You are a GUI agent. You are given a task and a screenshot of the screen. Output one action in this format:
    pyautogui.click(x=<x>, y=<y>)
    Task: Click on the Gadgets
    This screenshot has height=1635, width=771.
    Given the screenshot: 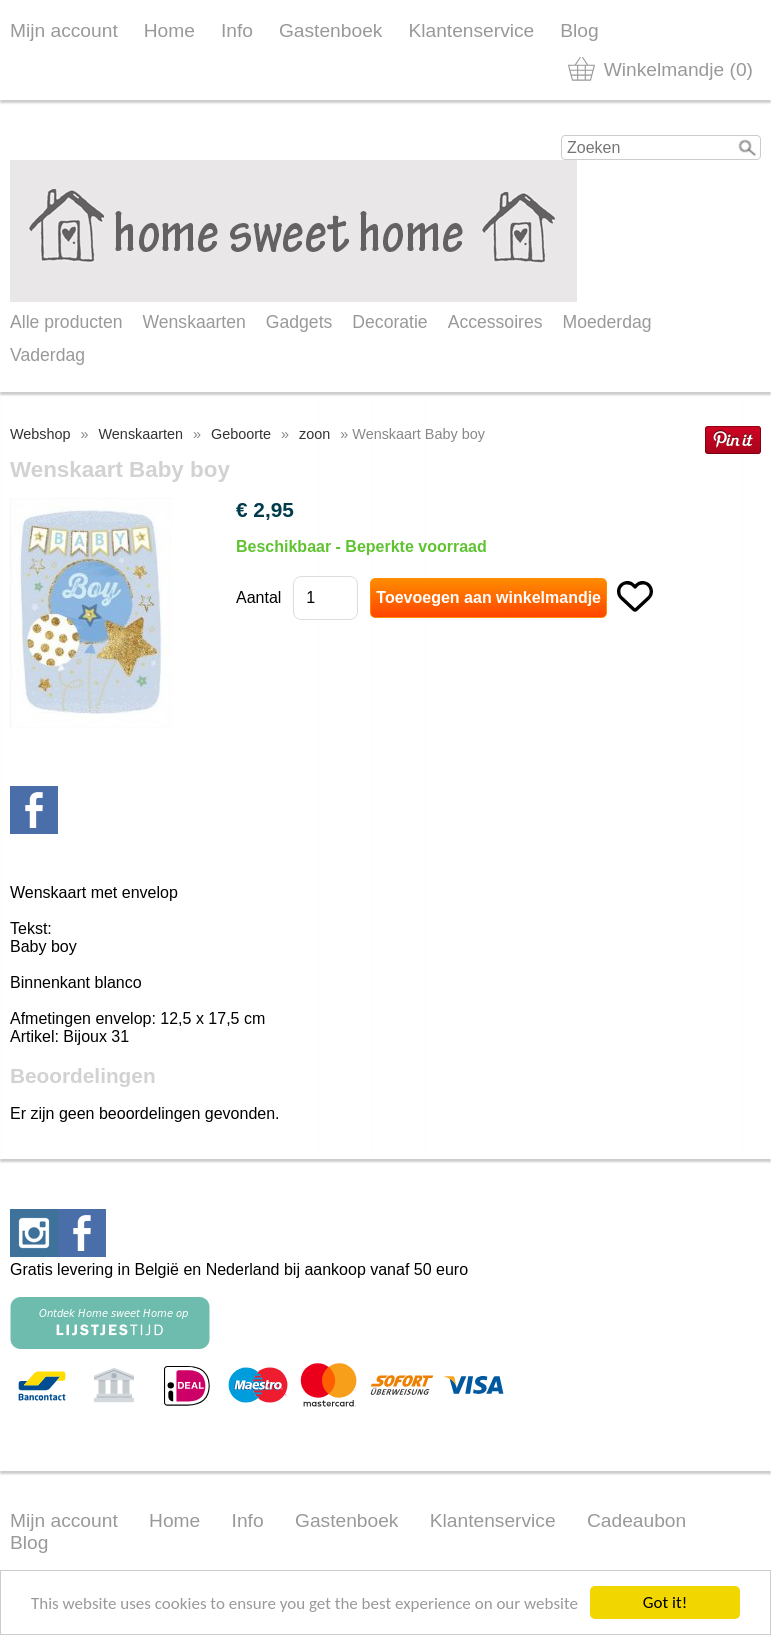 What is the action you would take?
    pyautogui.click(x=299, y=322)
    